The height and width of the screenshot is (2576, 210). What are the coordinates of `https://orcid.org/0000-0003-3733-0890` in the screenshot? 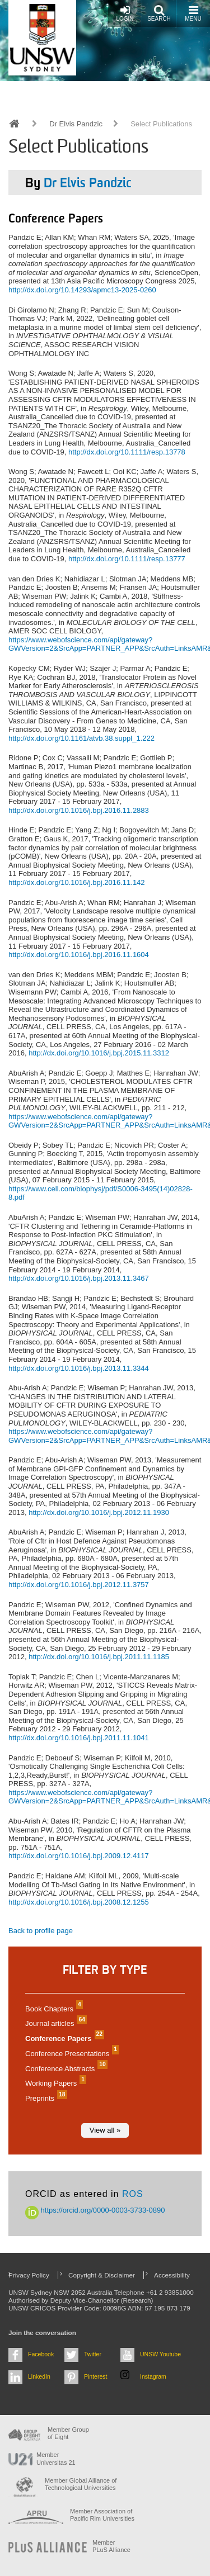 It's located at (95, 2210).